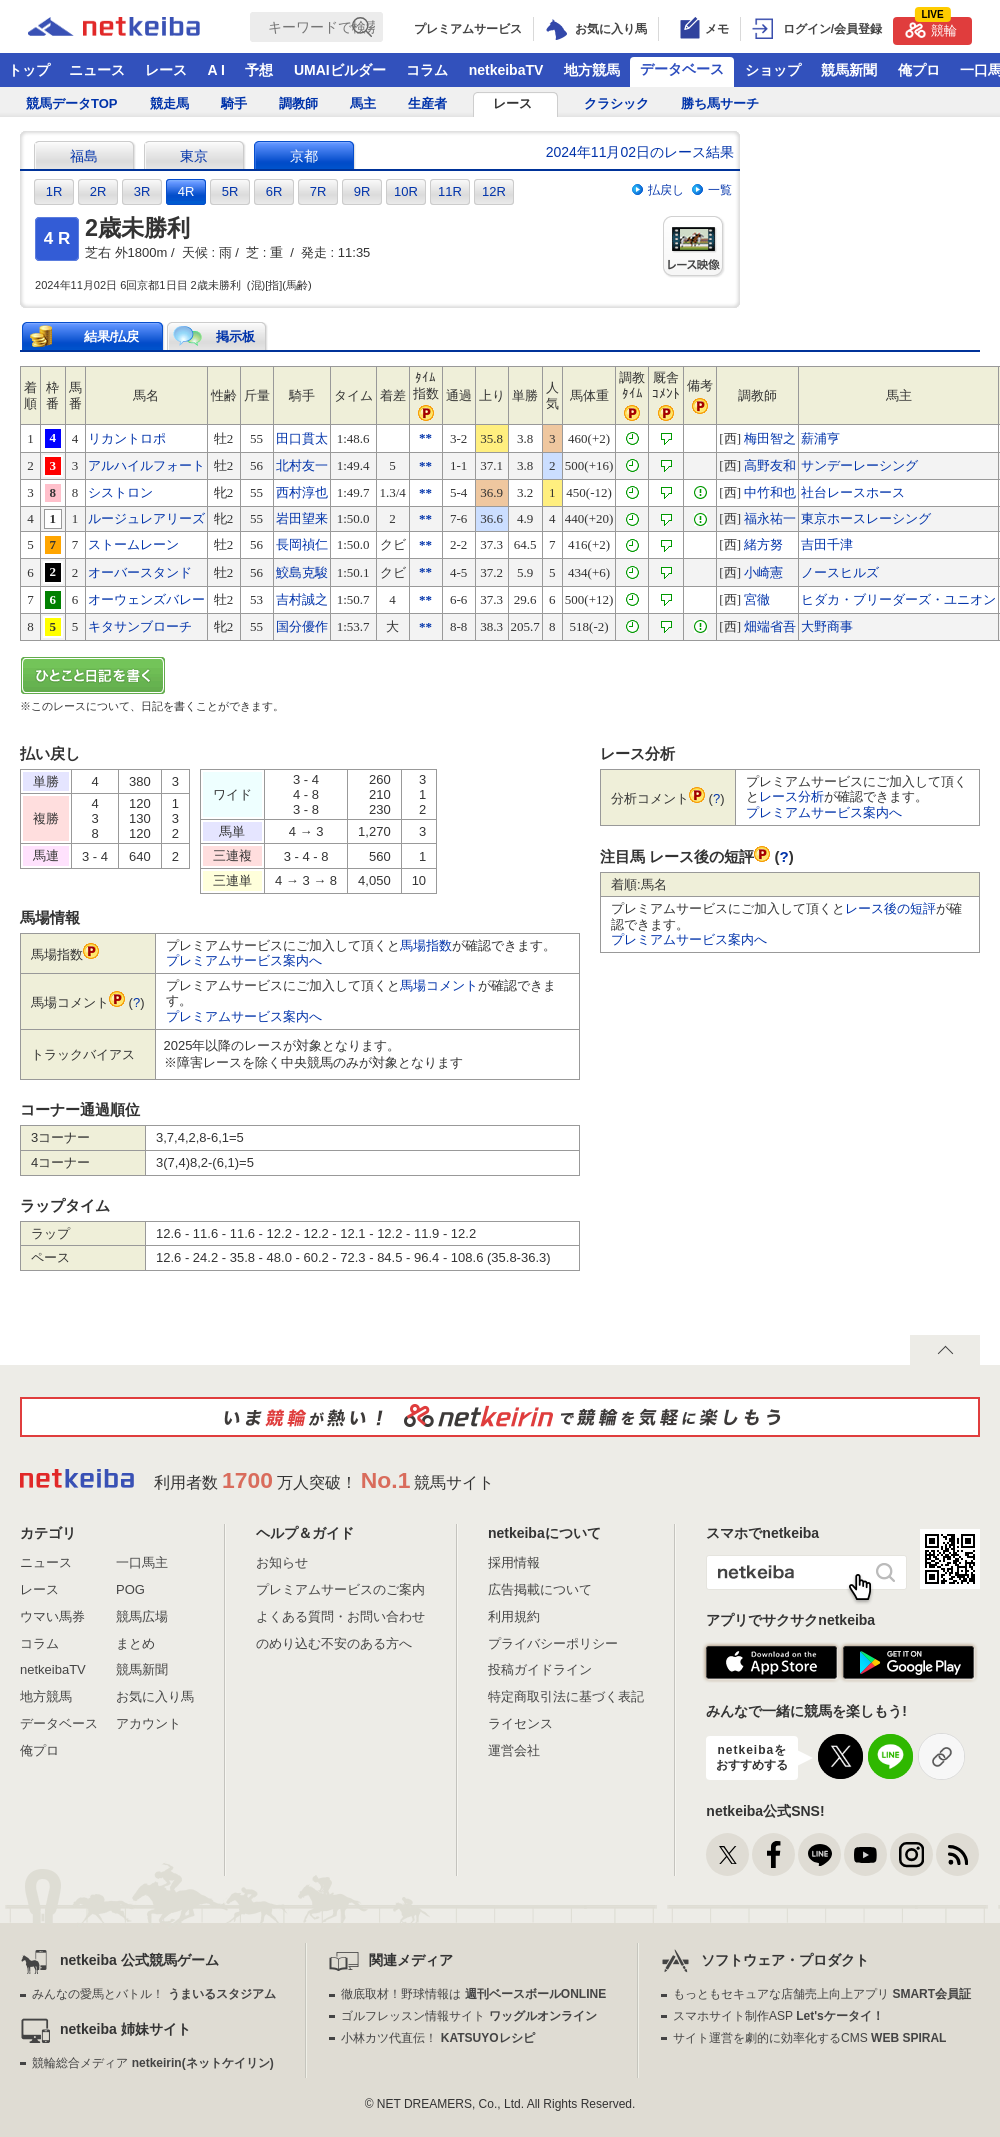  I want to click on プレミアムサービス案内へ, so click(244, 960).